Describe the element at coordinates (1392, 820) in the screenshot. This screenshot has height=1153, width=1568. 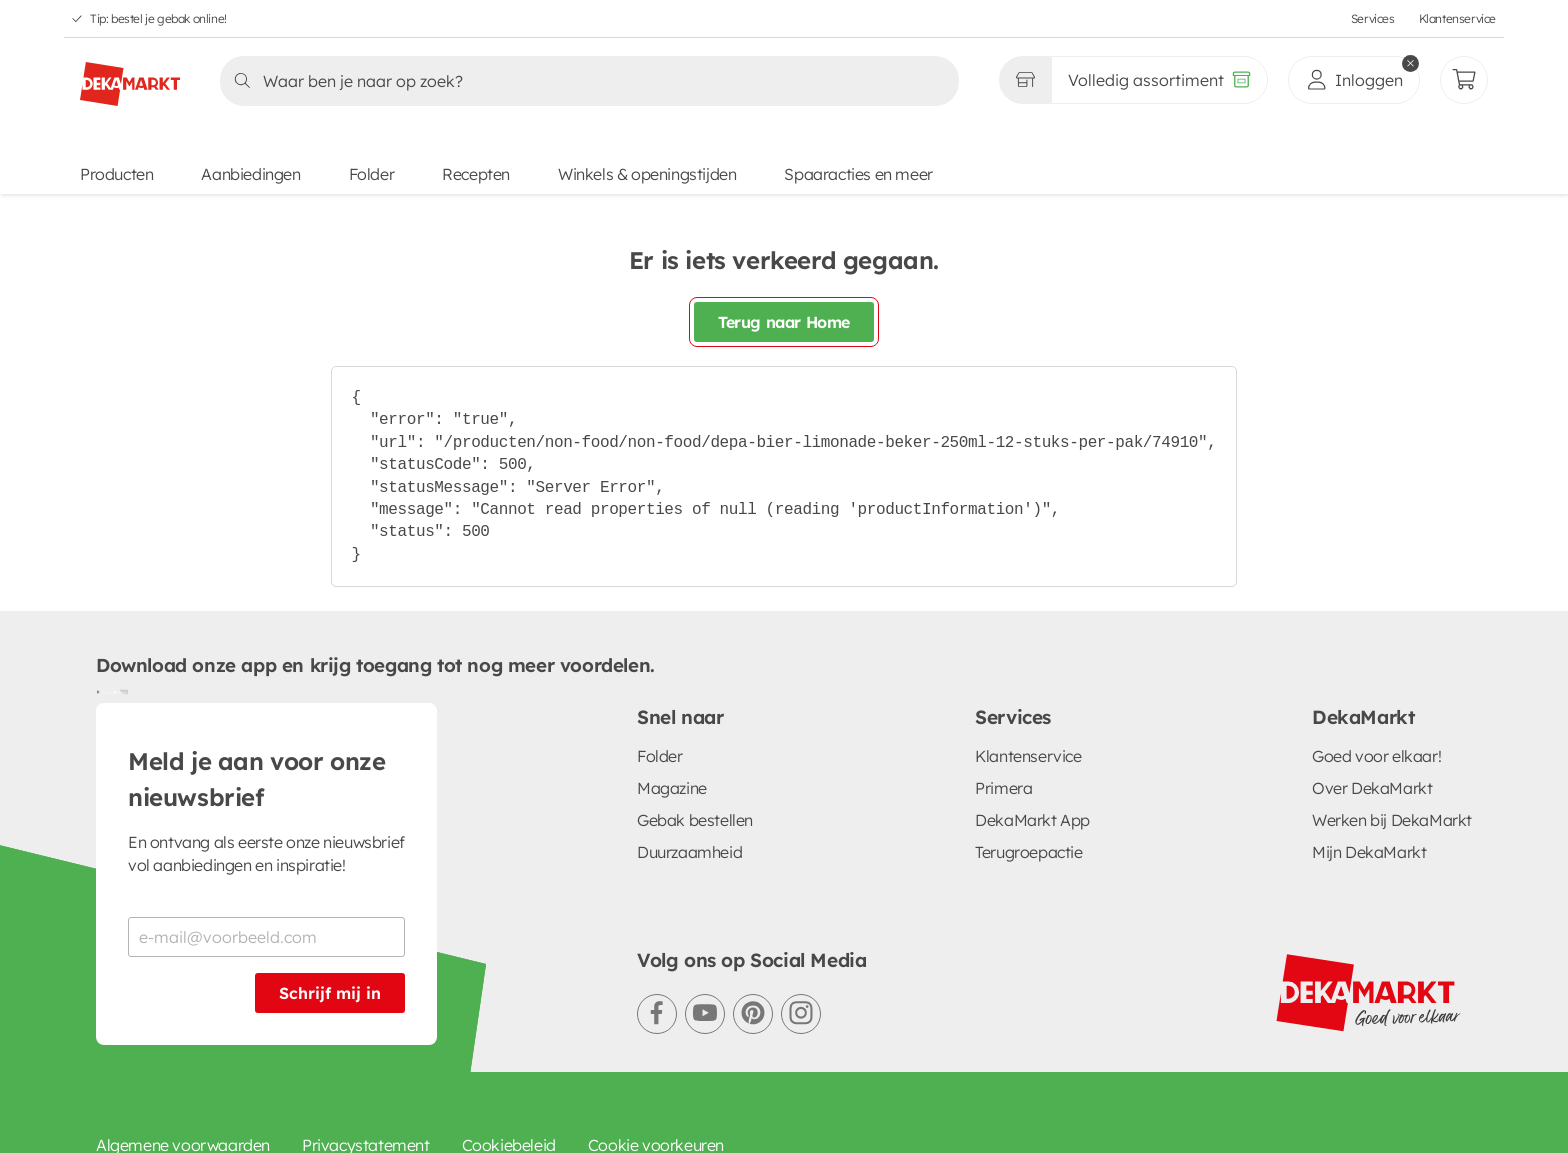
I see `Werken bij DekaMarkt` at that location.